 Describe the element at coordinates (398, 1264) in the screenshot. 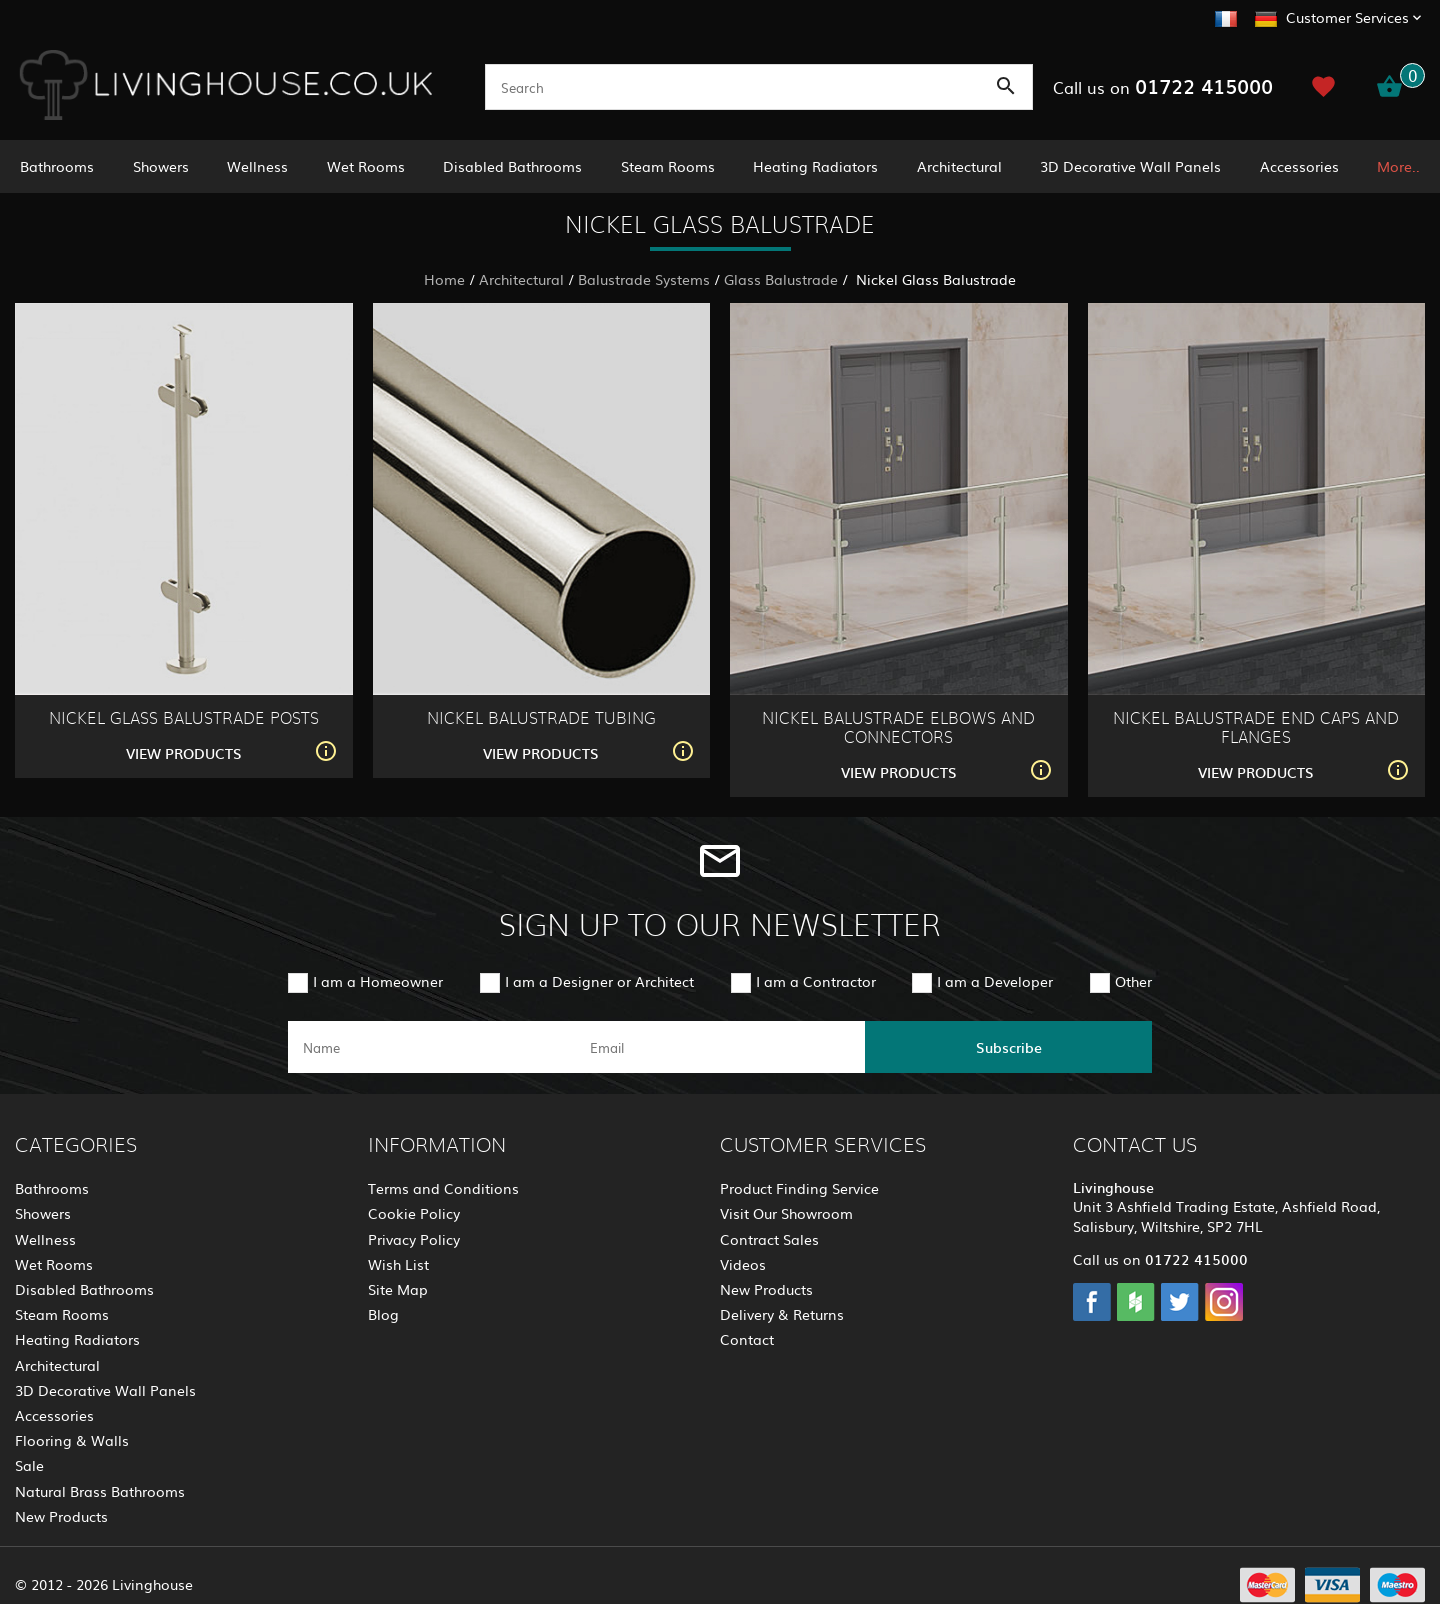

I see `Wish List` at that location.